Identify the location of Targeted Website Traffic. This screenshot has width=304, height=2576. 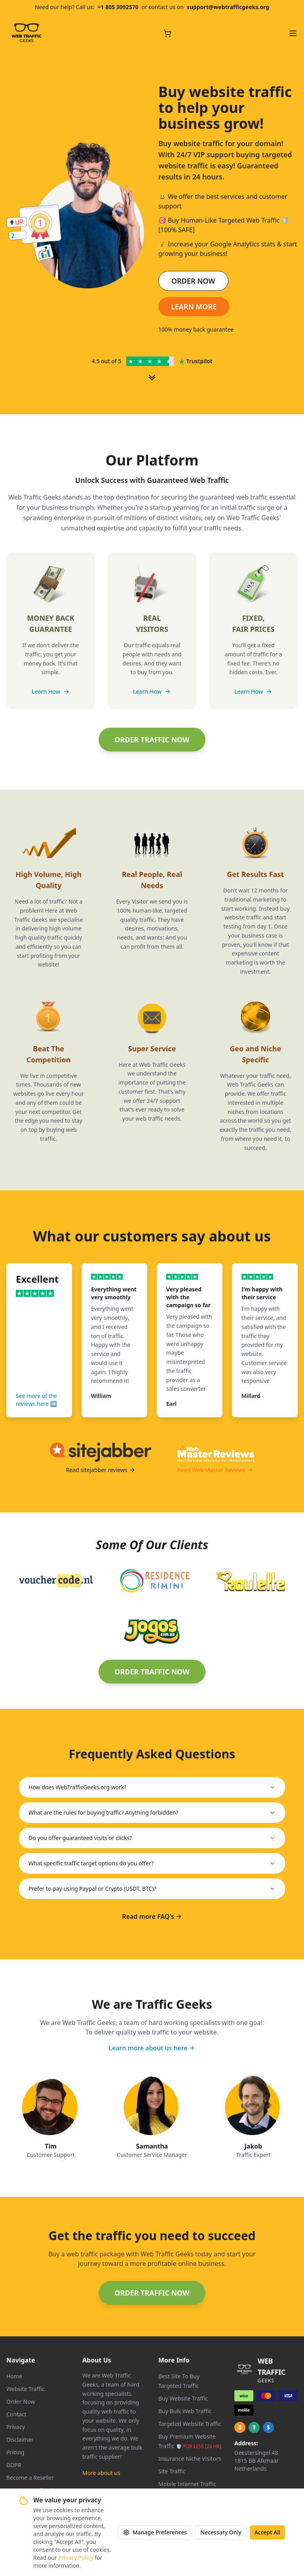
(189, 2423).